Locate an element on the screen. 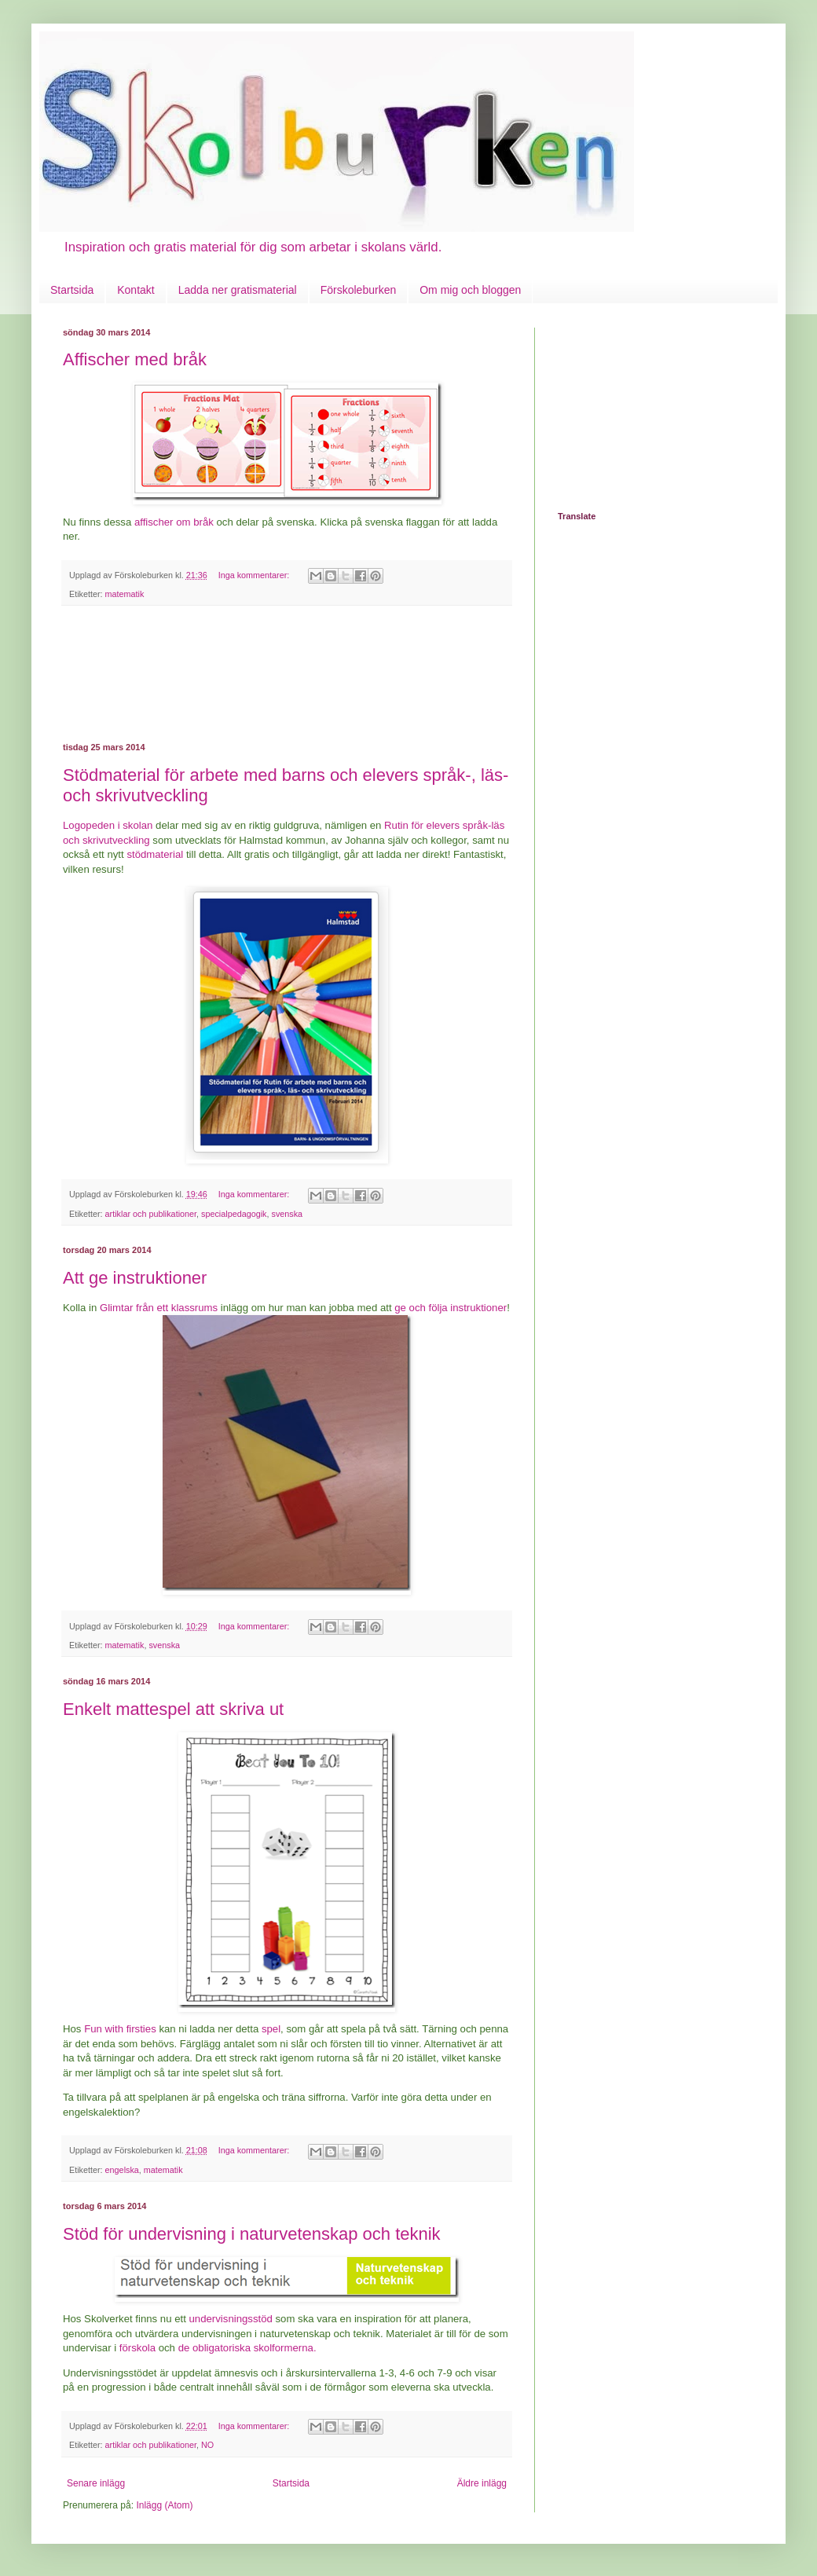 The width and height of the screenshot is (817, 2576). Förskoleburken is located at coordinates (359, 290).